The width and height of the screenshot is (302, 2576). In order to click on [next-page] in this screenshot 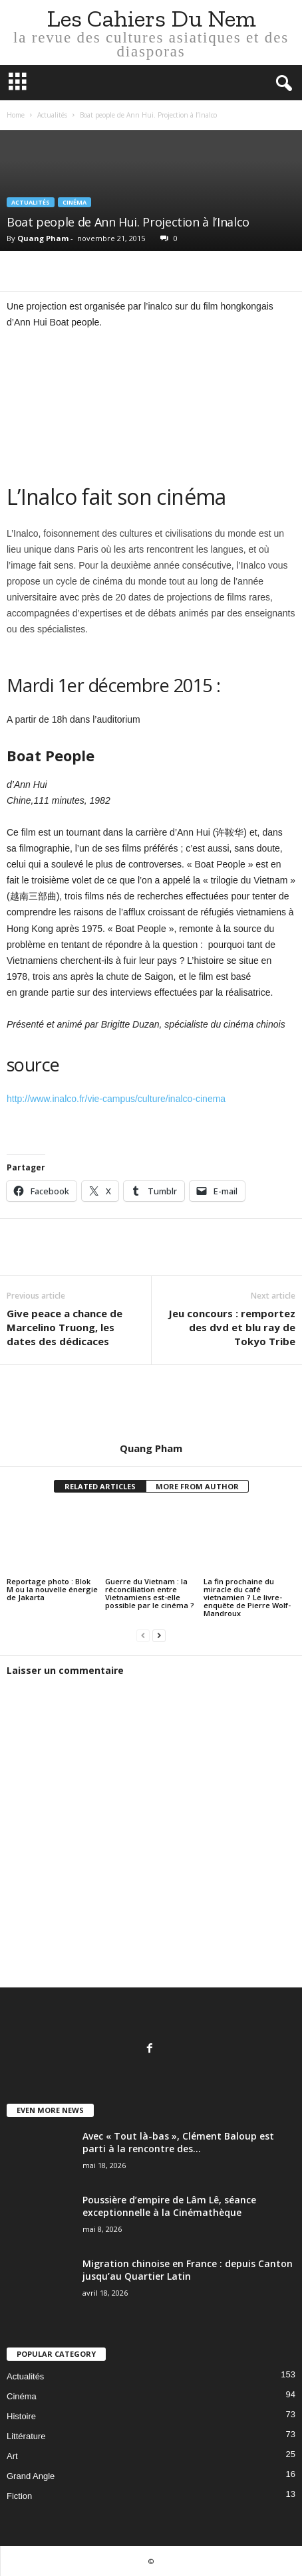, I will do `click(159, 1636)`.